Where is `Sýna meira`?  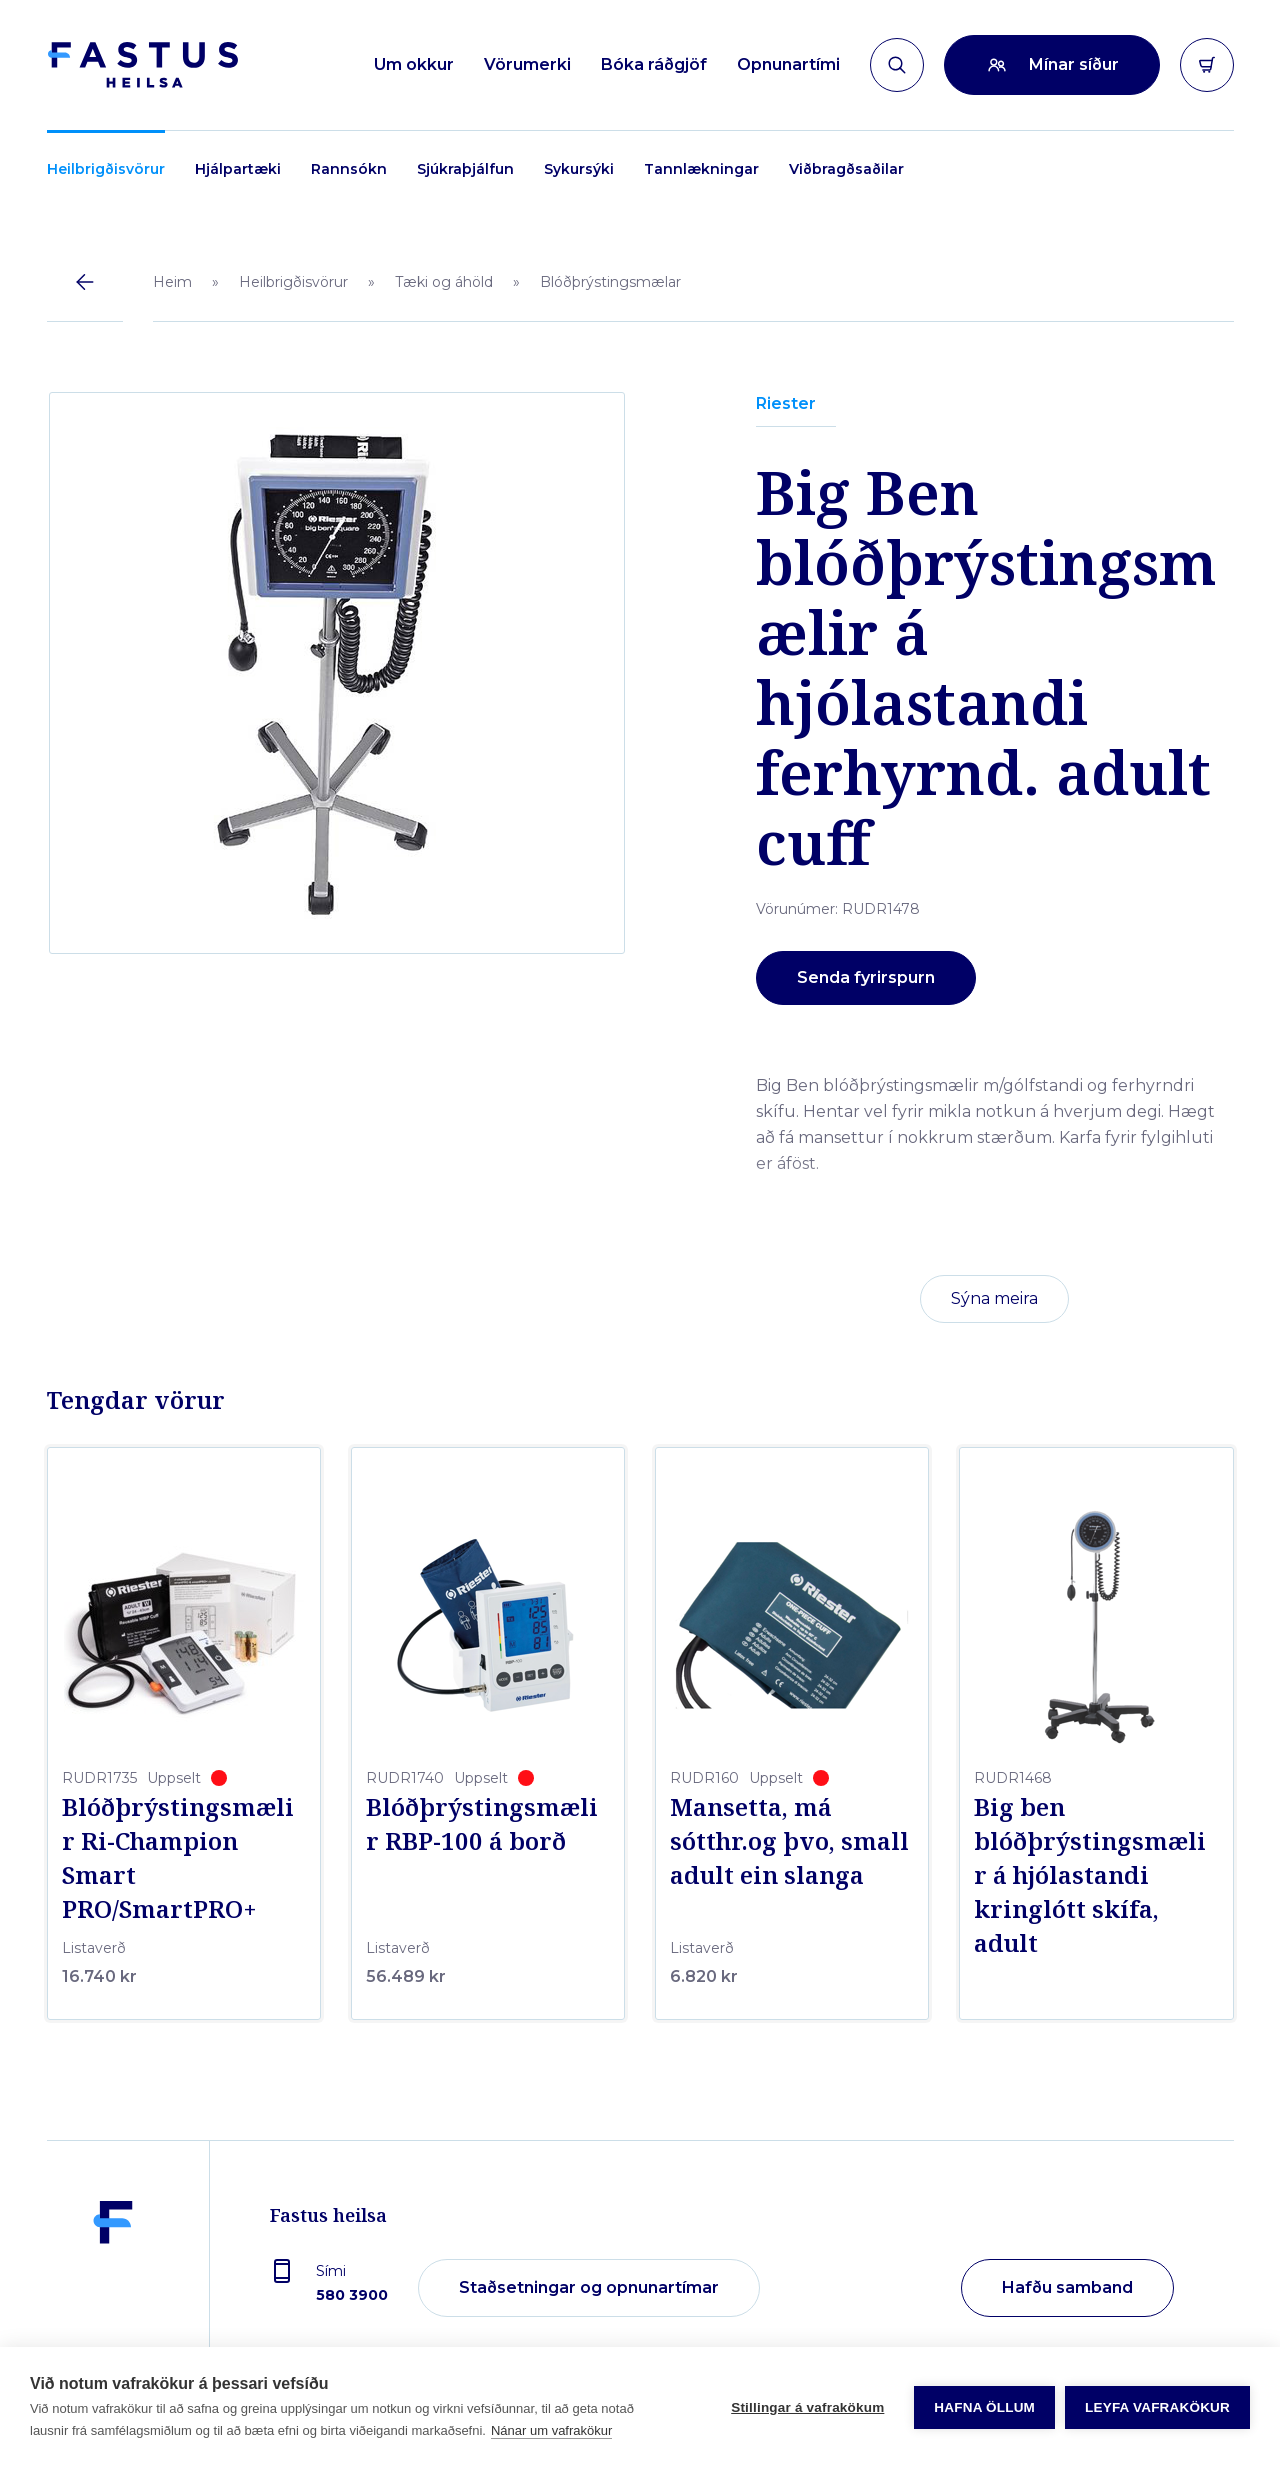
Sýna meira is located at coordinates (994, 1298).